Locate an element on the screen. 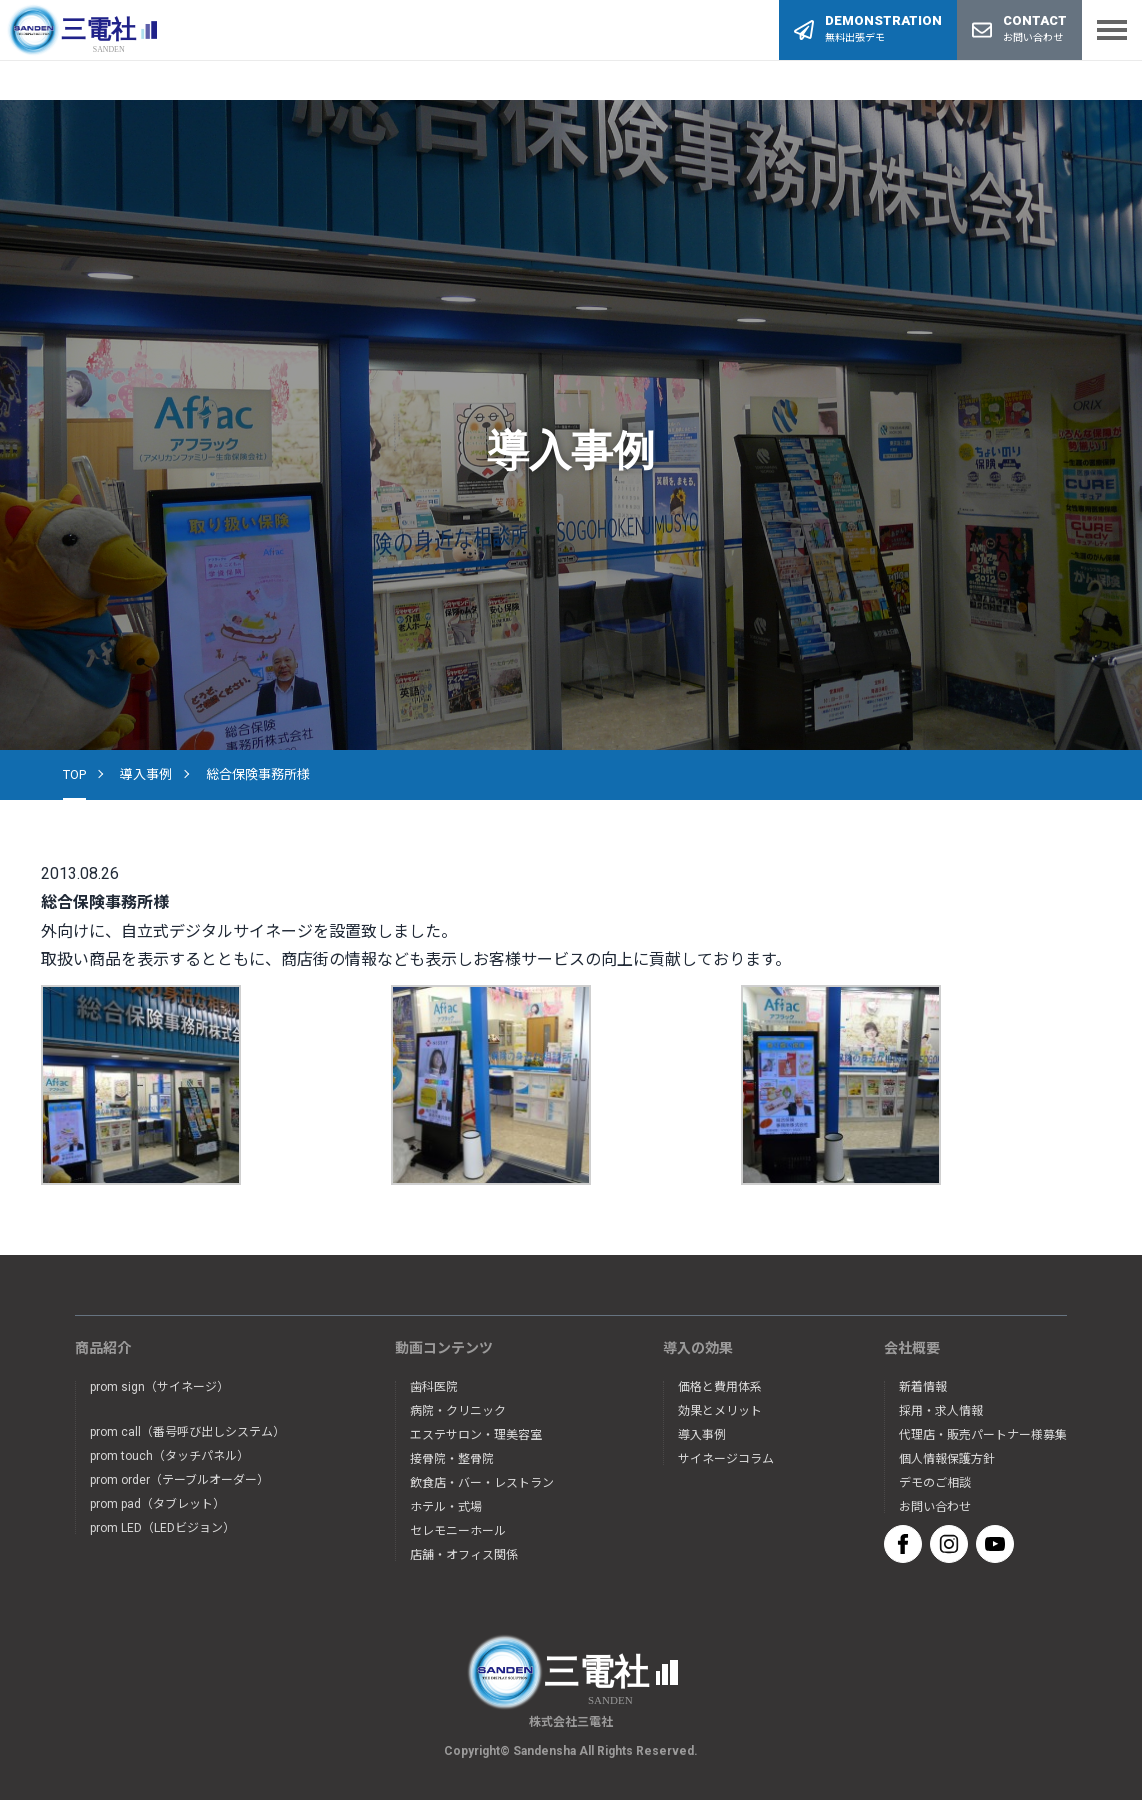 The width and height of the screenshot is (1142, 1800). 新着情報 is located at coordinates (923, 1387).